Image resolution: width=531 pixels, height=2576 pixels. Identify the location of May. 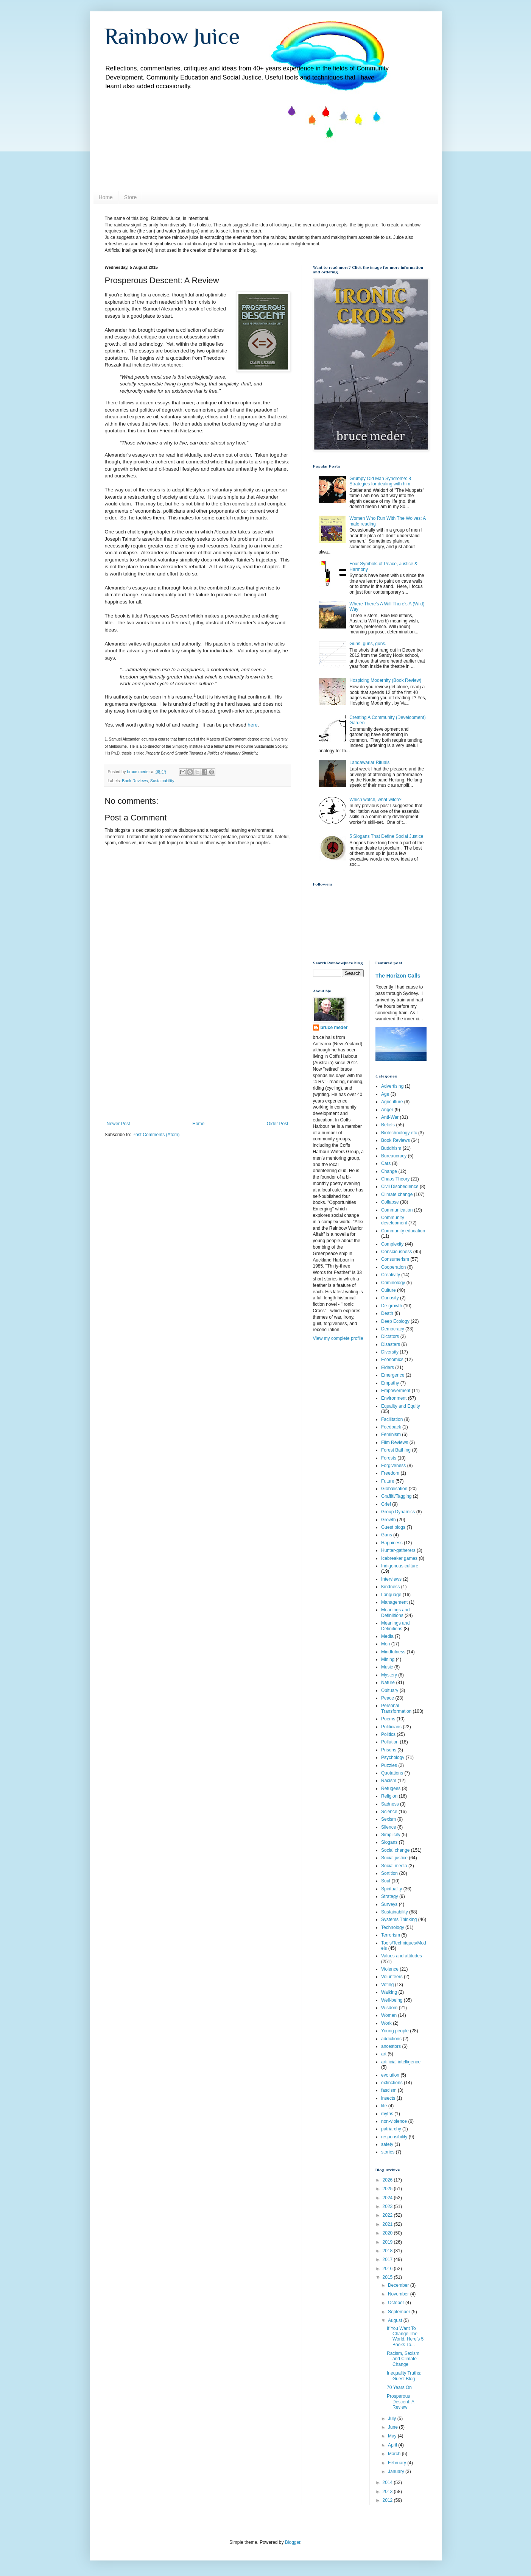
(393, 2436).